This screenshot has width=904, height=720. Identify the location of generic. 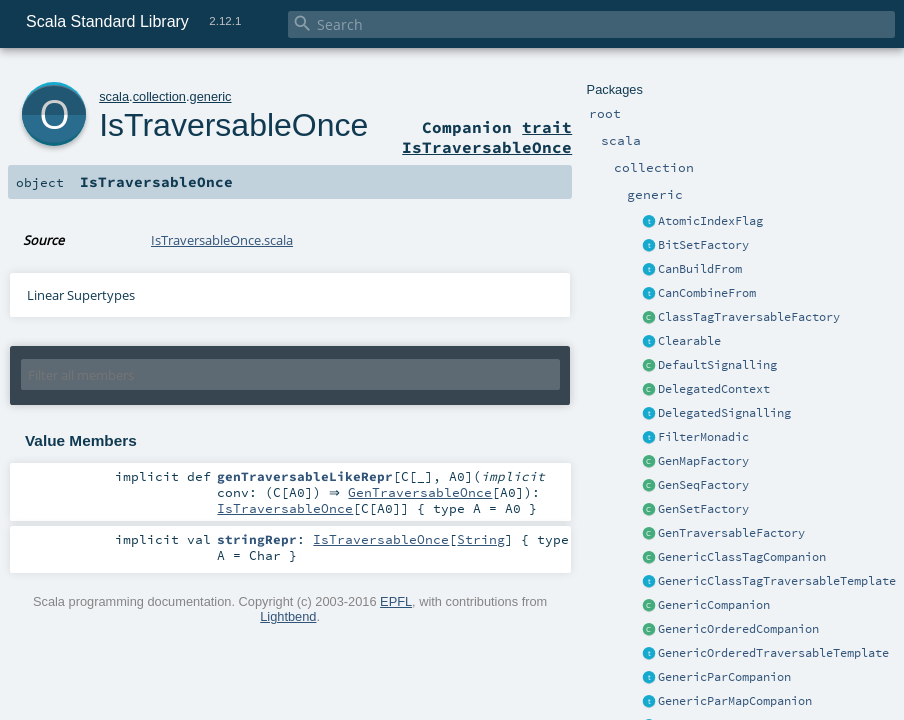
(211, 96).